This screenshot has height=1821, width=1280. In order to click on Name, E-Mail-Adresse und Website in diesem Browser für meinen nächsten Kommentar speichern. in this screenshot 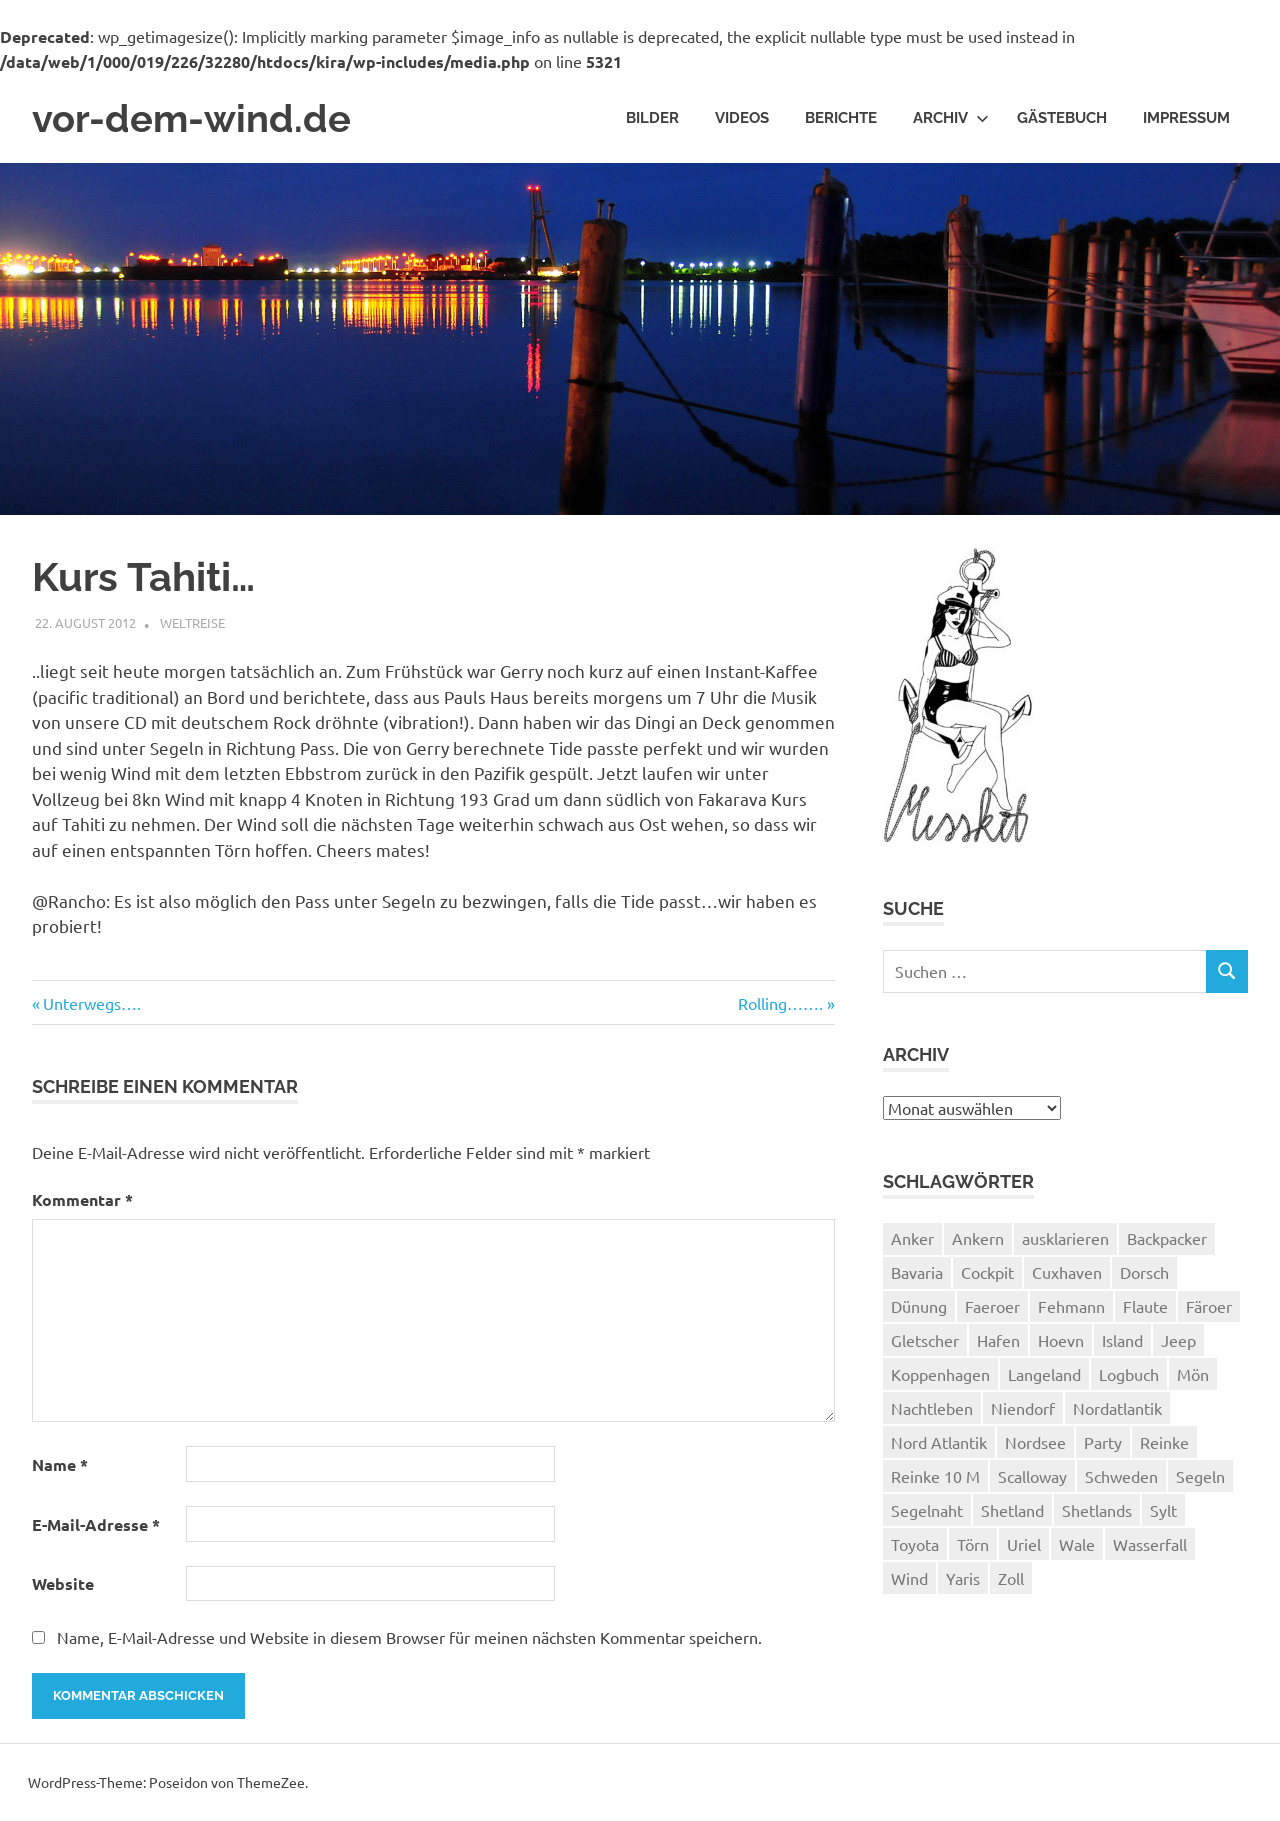, I will do `click(409, 1637)`.